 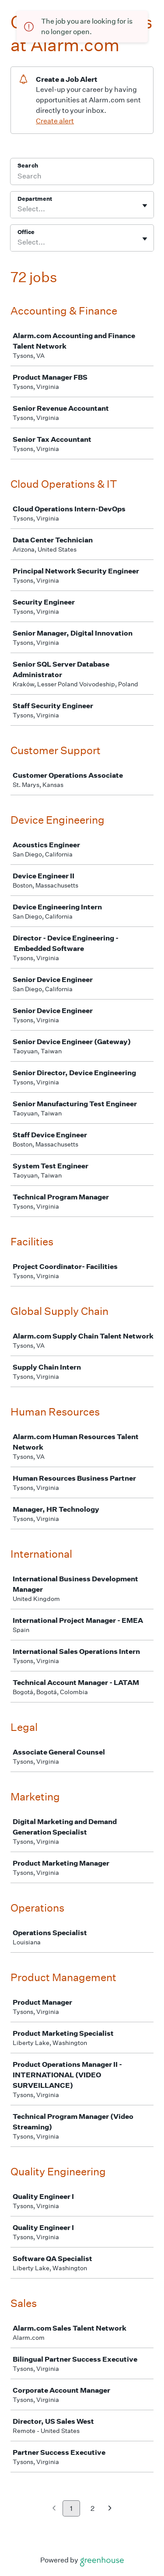 I want to click on Office, so click(x=26, y=232).